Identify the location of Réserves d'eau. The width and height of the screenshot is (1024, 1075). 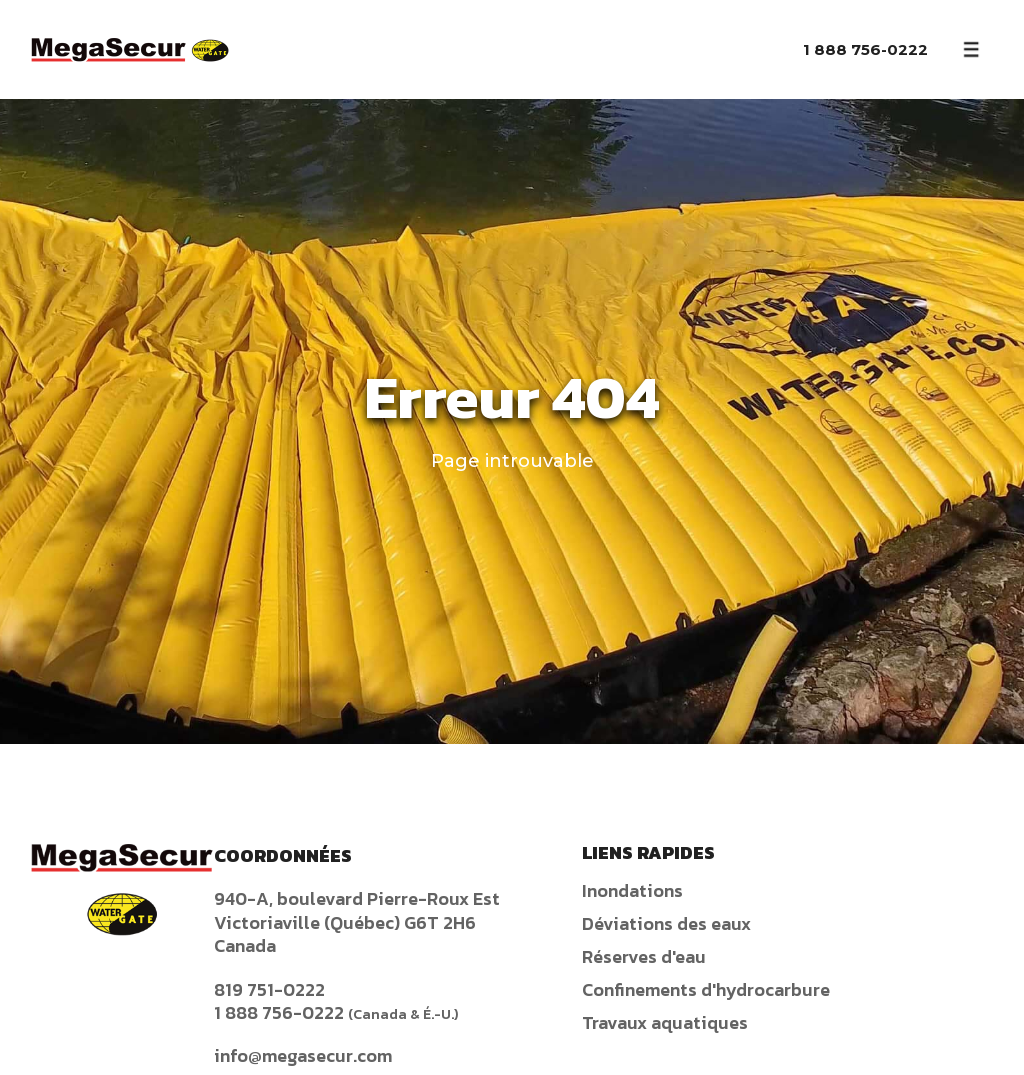
(644, 956).